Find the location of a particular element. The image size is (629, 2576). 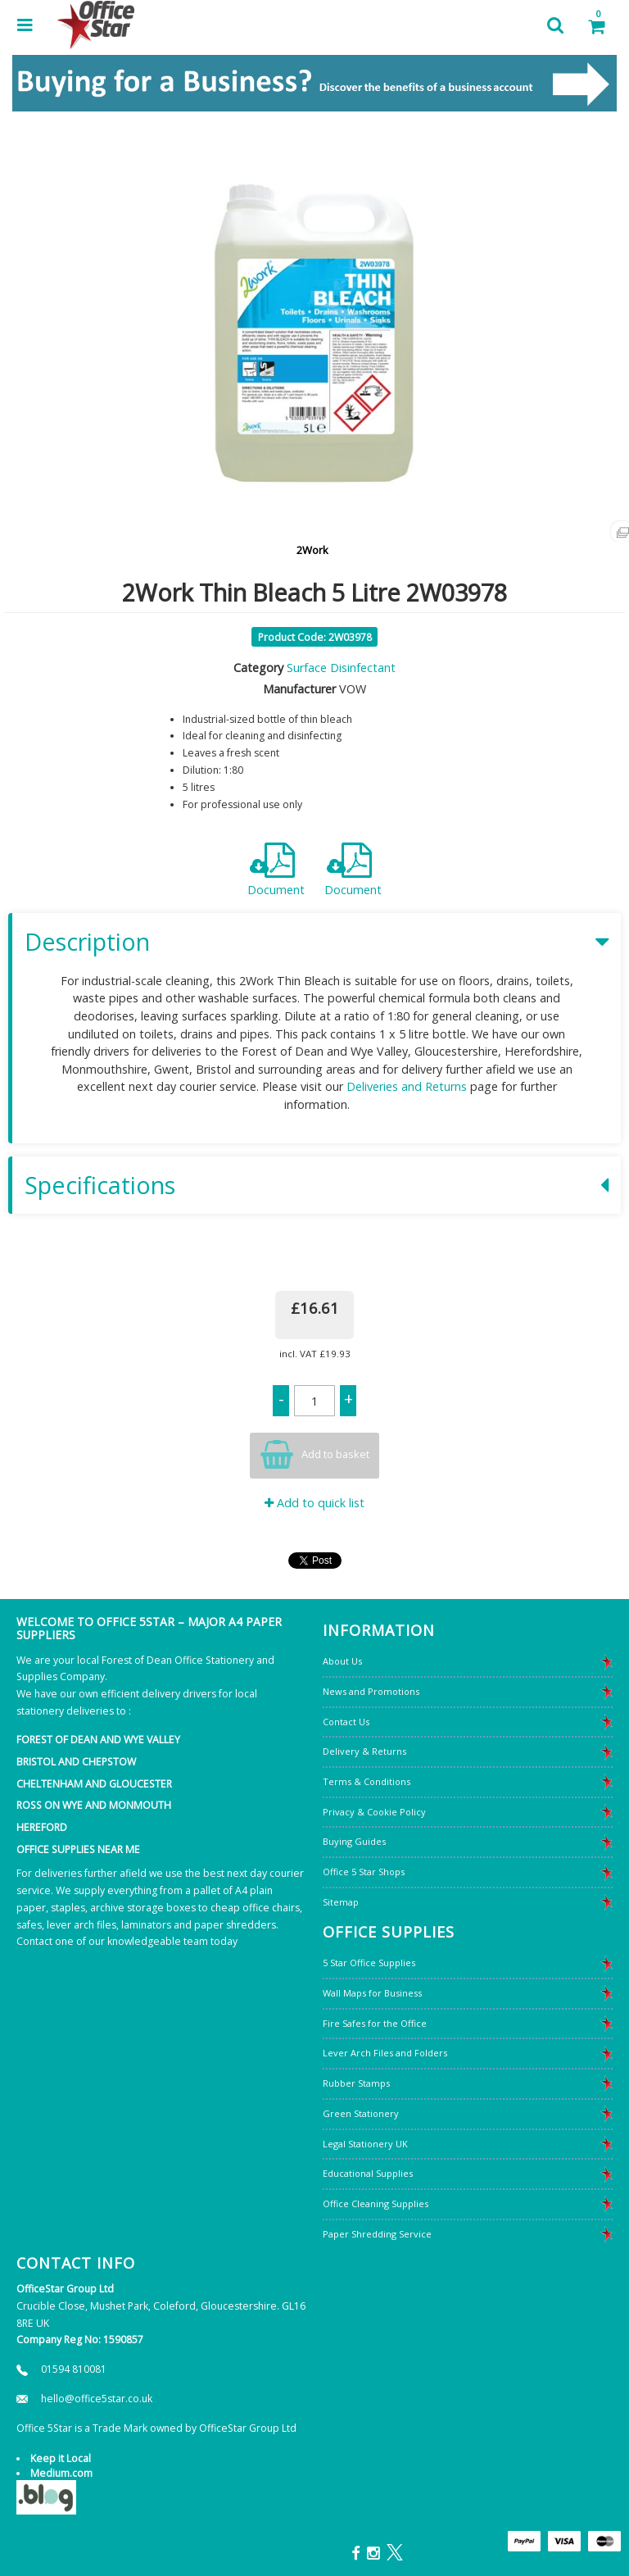

Office Cleaning Supplies is located at coordinates (375, 2203).